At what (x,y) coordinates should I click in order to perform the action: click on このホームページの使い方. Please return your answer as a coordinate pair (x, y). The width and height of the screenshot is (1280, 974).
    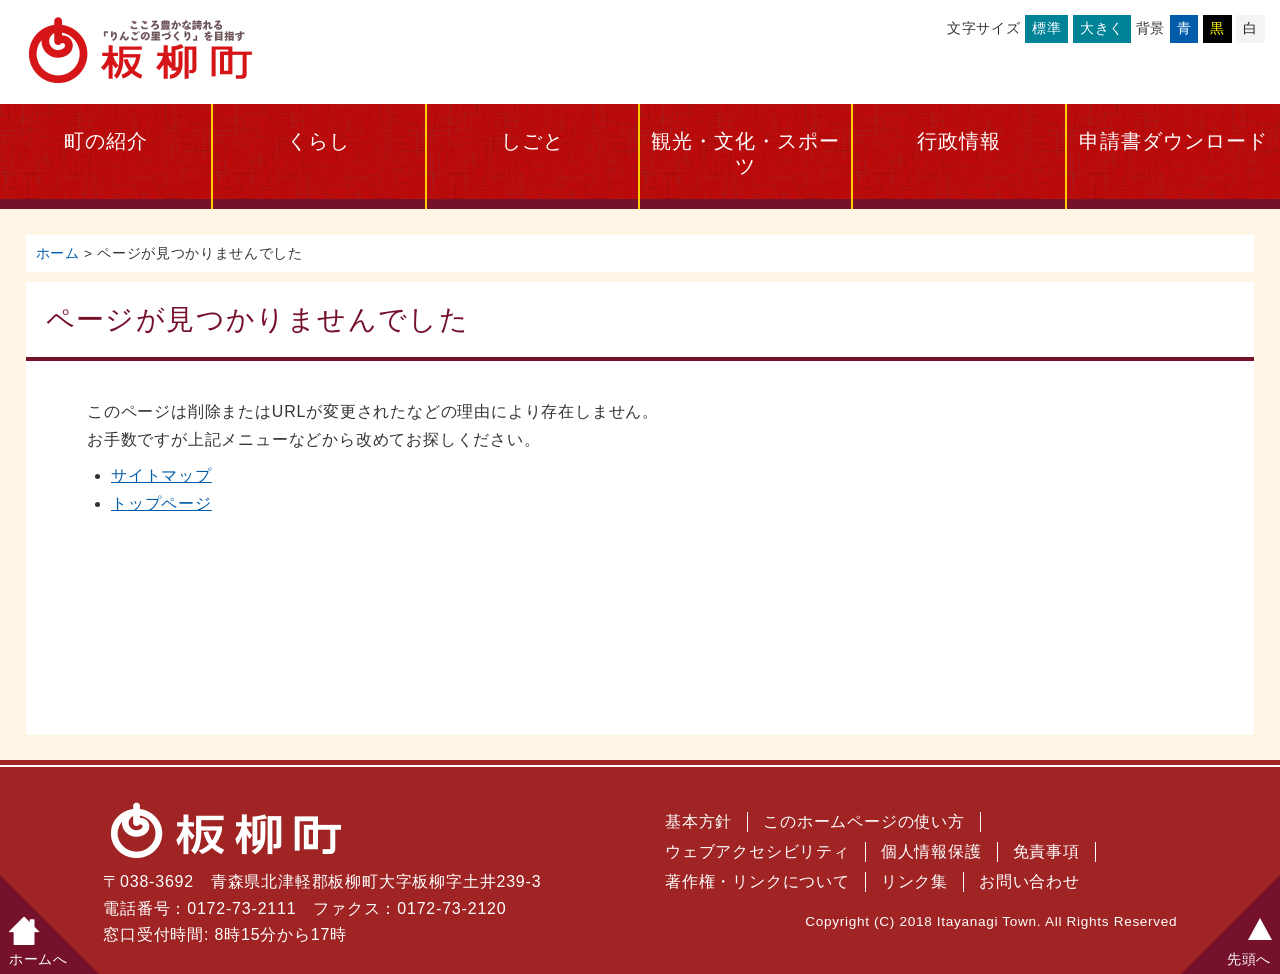
    Looking at the image, I should click on (864, 821).